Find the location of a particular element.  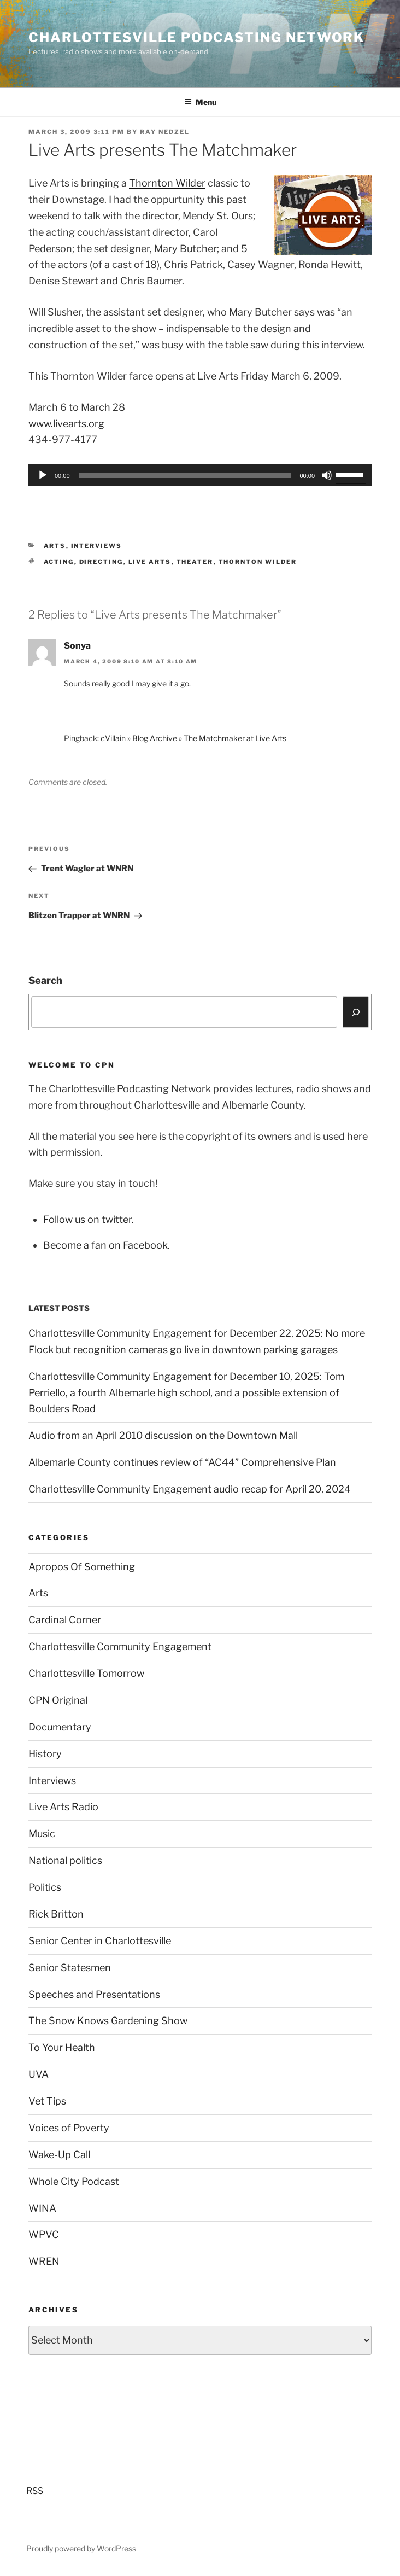

Senior Center in Charlottesville is located at coordinates (99, 1940).